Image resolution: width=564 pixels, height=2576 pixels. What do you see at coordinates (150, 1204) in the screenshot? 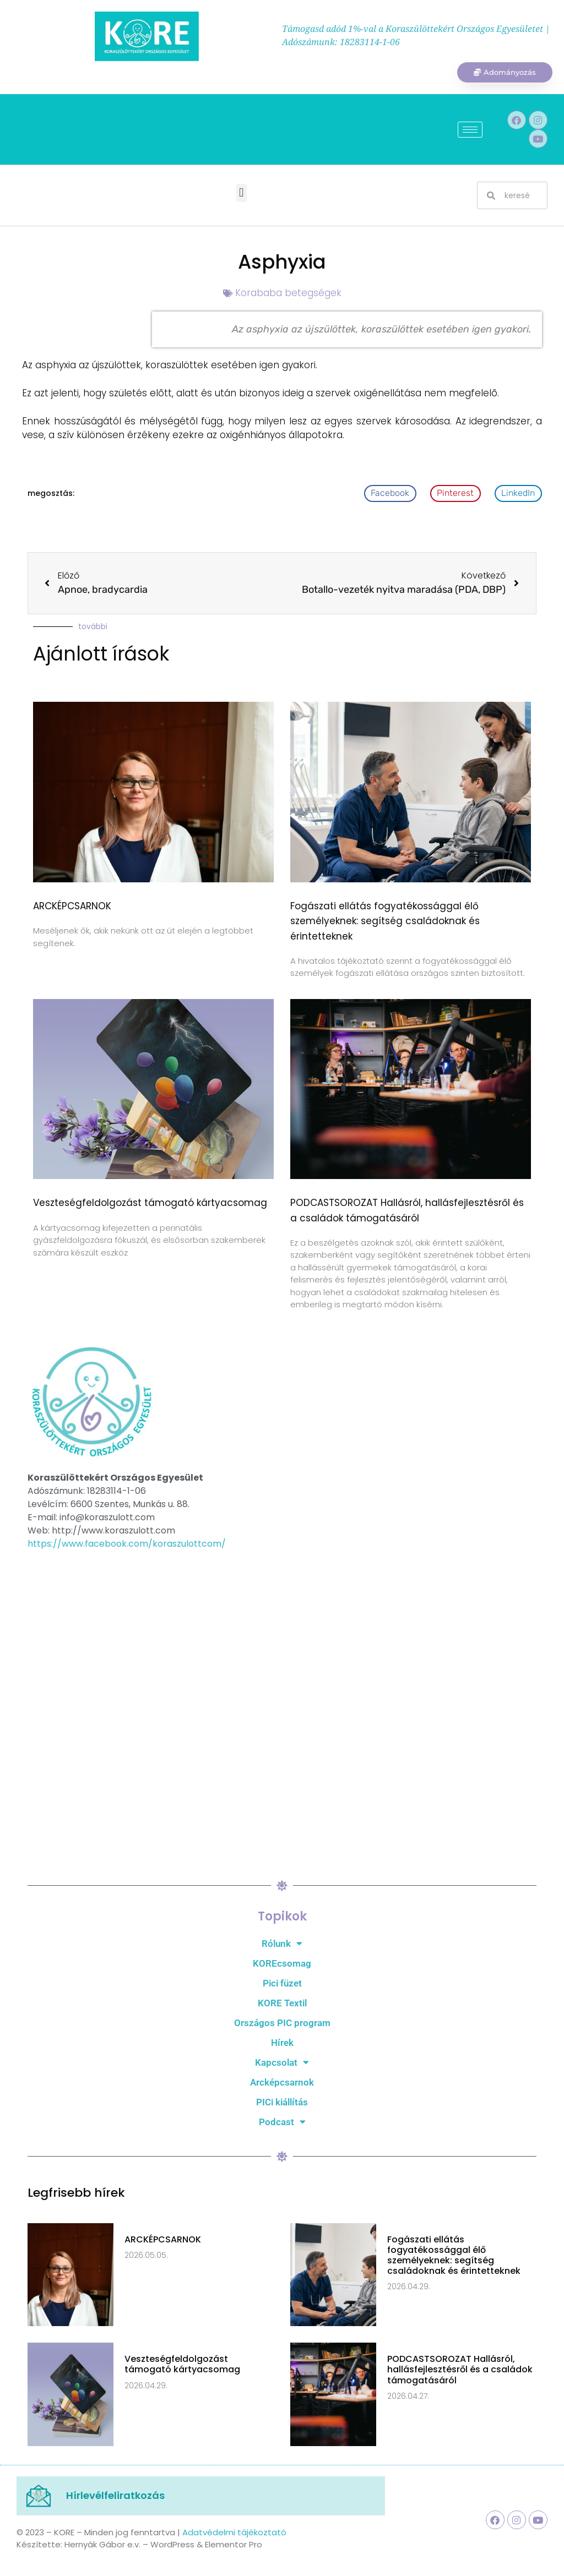
I see `Veszteségfeldolgozást támogató kártyacsomag` at bounding box center [150, 1204].